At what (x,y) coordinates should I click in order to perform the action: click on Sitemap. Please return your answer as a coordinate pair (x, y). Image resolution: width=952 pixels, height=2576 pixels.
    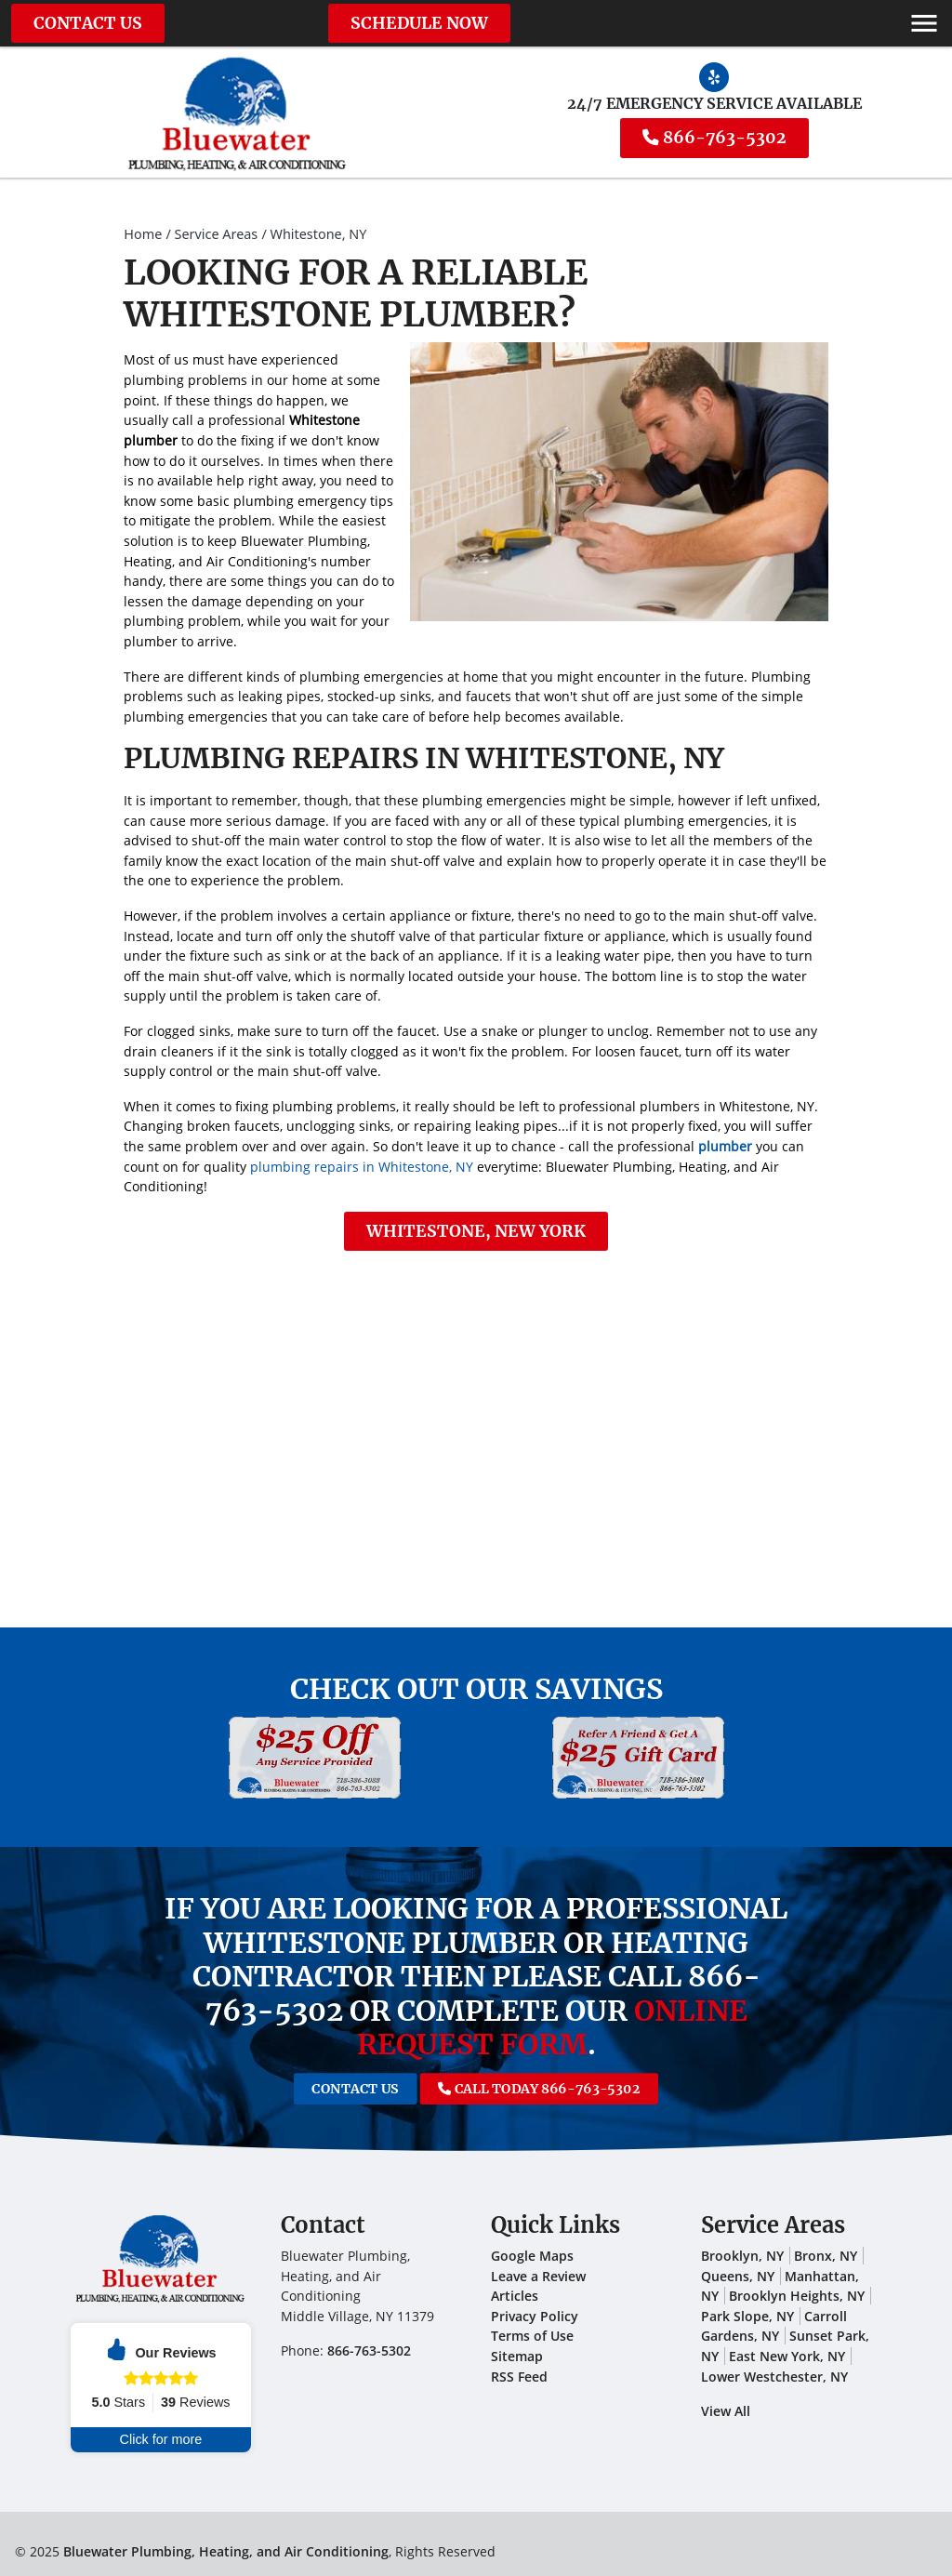
    Looking at the image, I should click on (517, 2356).